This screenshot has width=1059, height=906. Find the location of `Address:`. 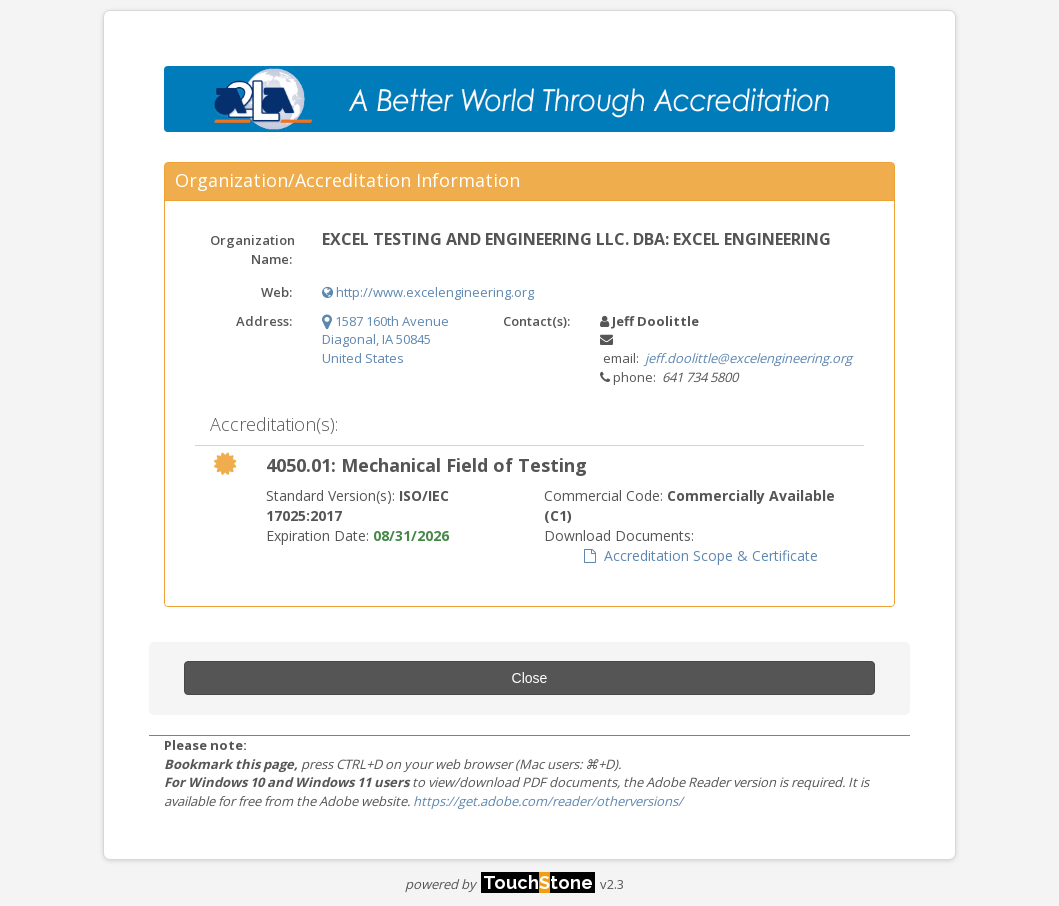

Address: is located at coordinates (264, 321).